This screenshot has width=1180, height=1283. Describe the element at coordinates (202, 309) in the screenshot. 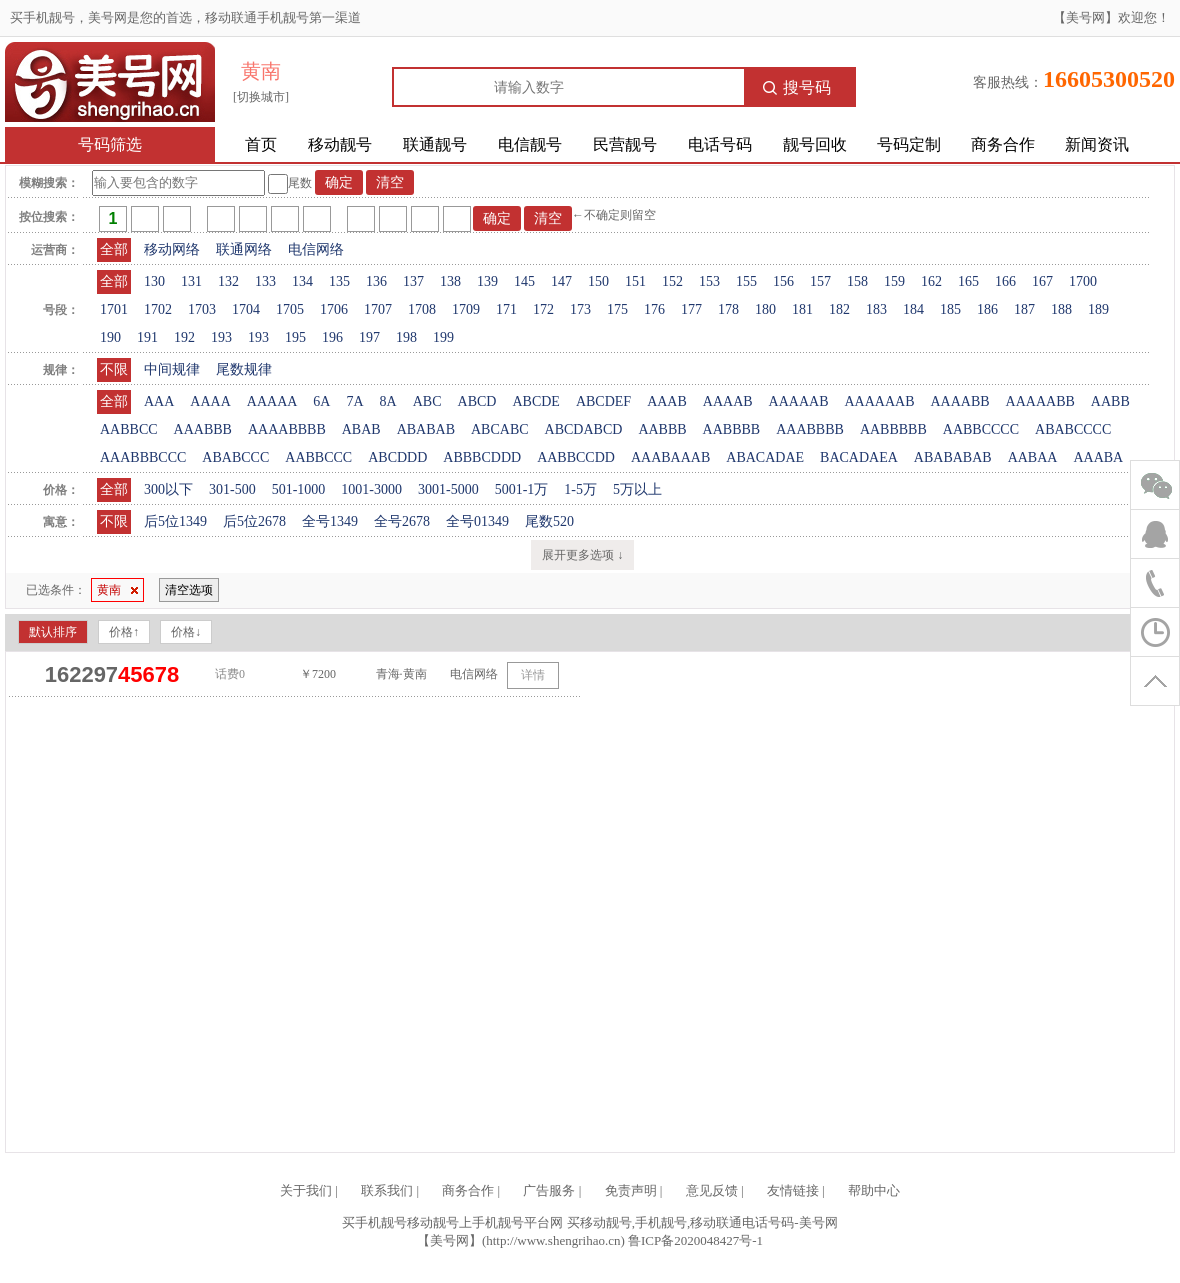

I see `1703` at that location.